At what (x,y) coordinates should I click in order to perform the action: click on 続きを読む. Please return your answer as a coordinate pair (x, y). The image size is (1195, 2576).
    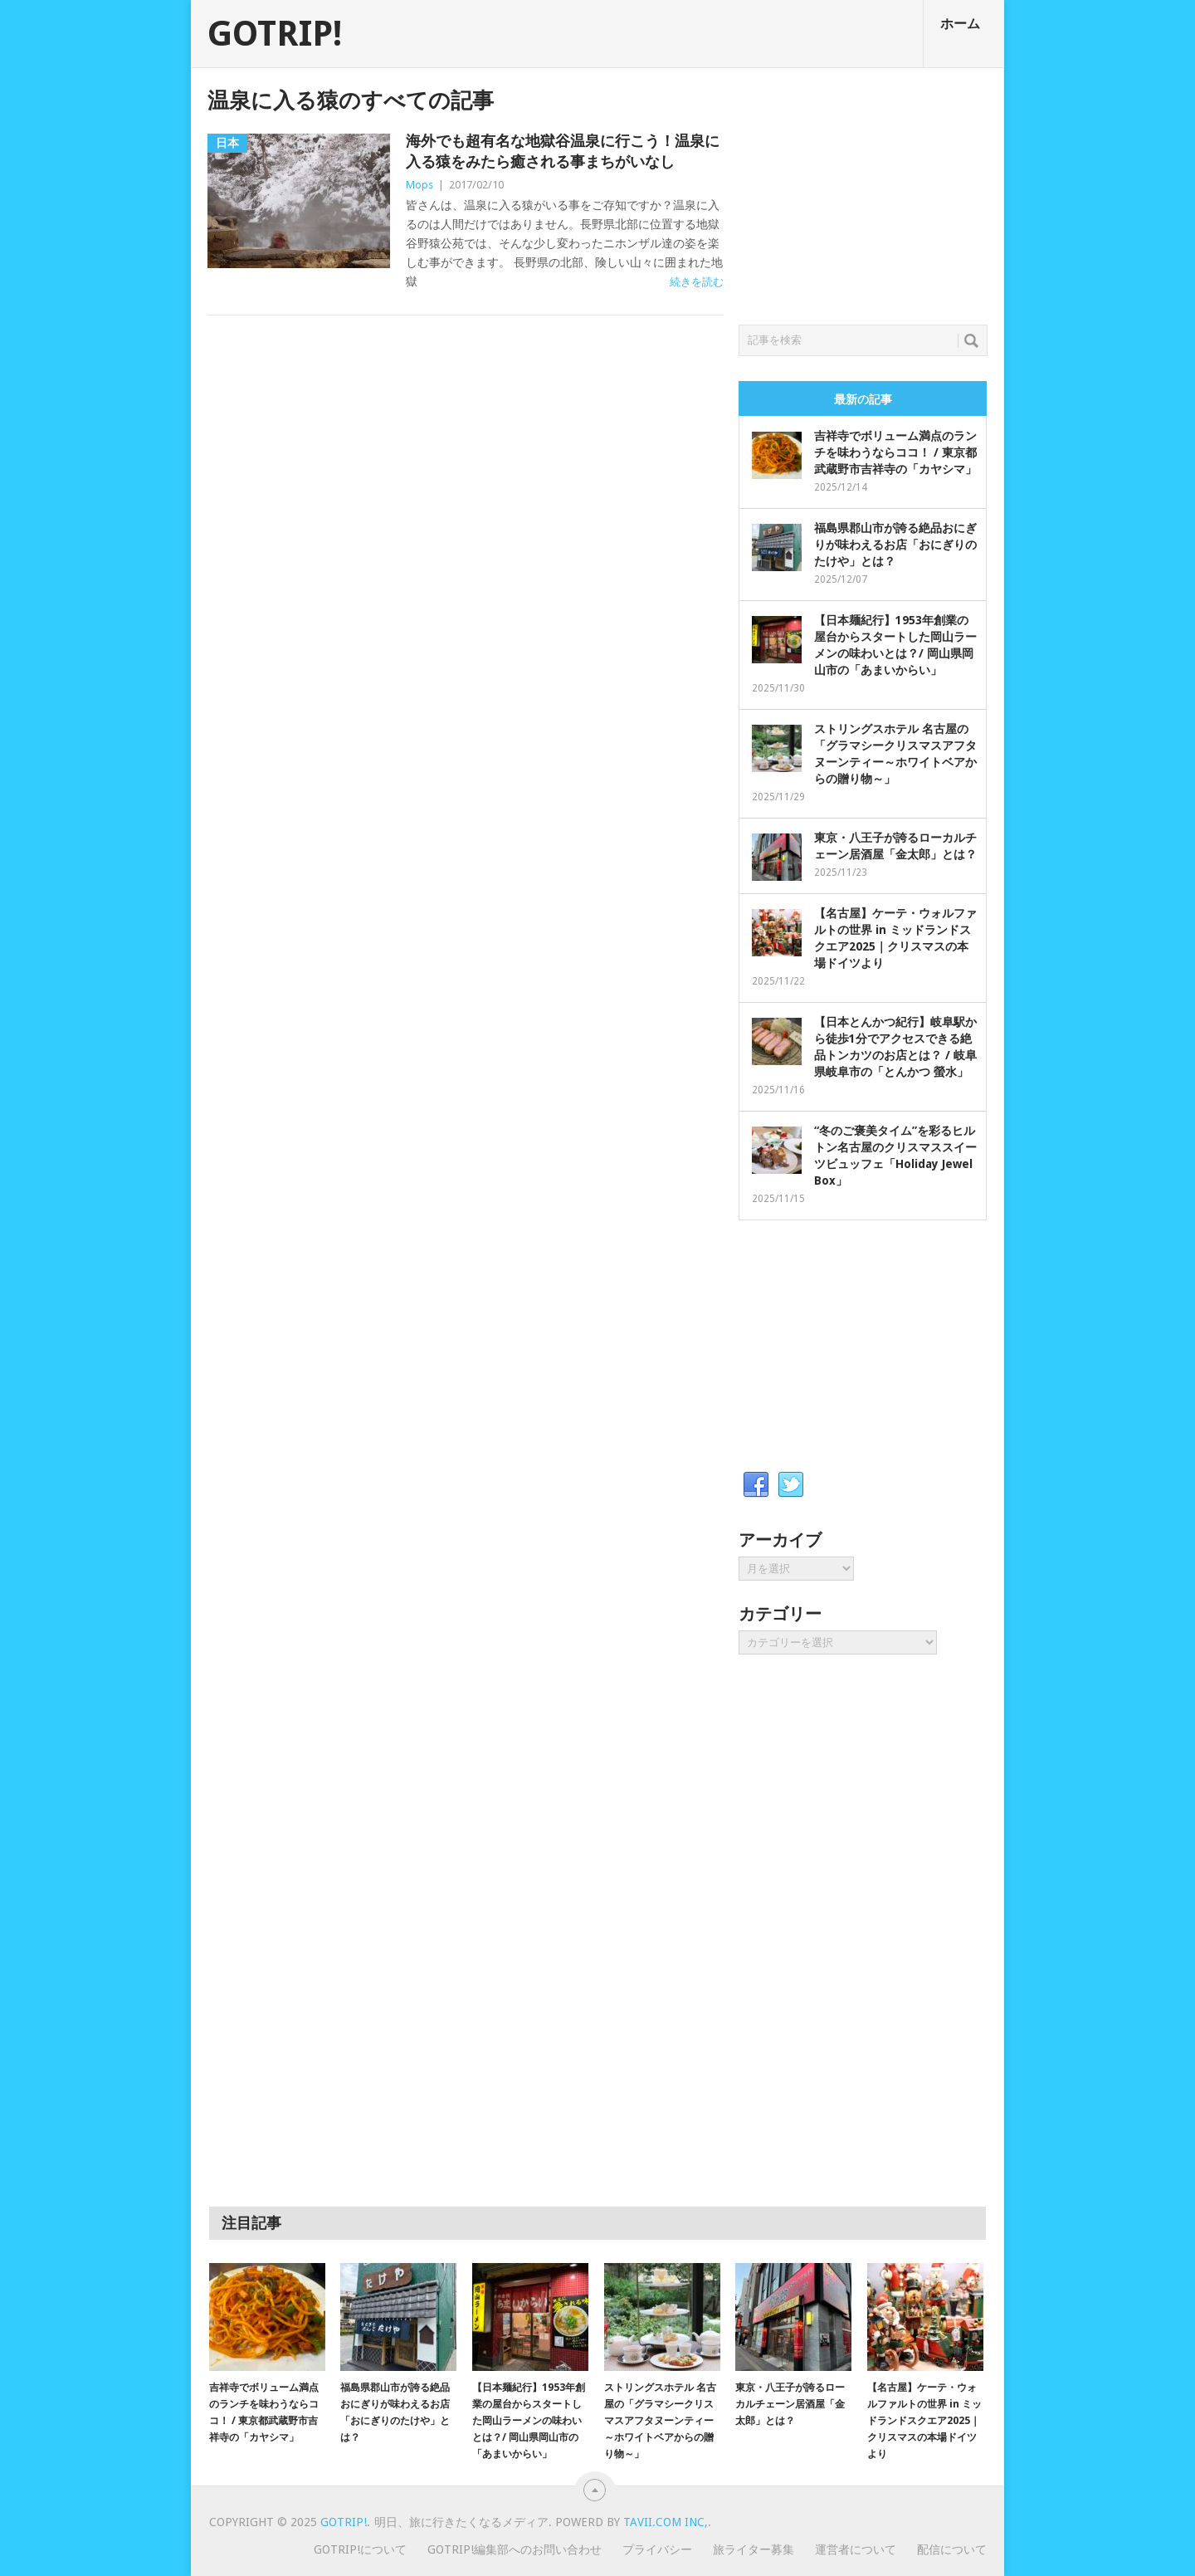
    Looking at the image, I should click on (697, 282).